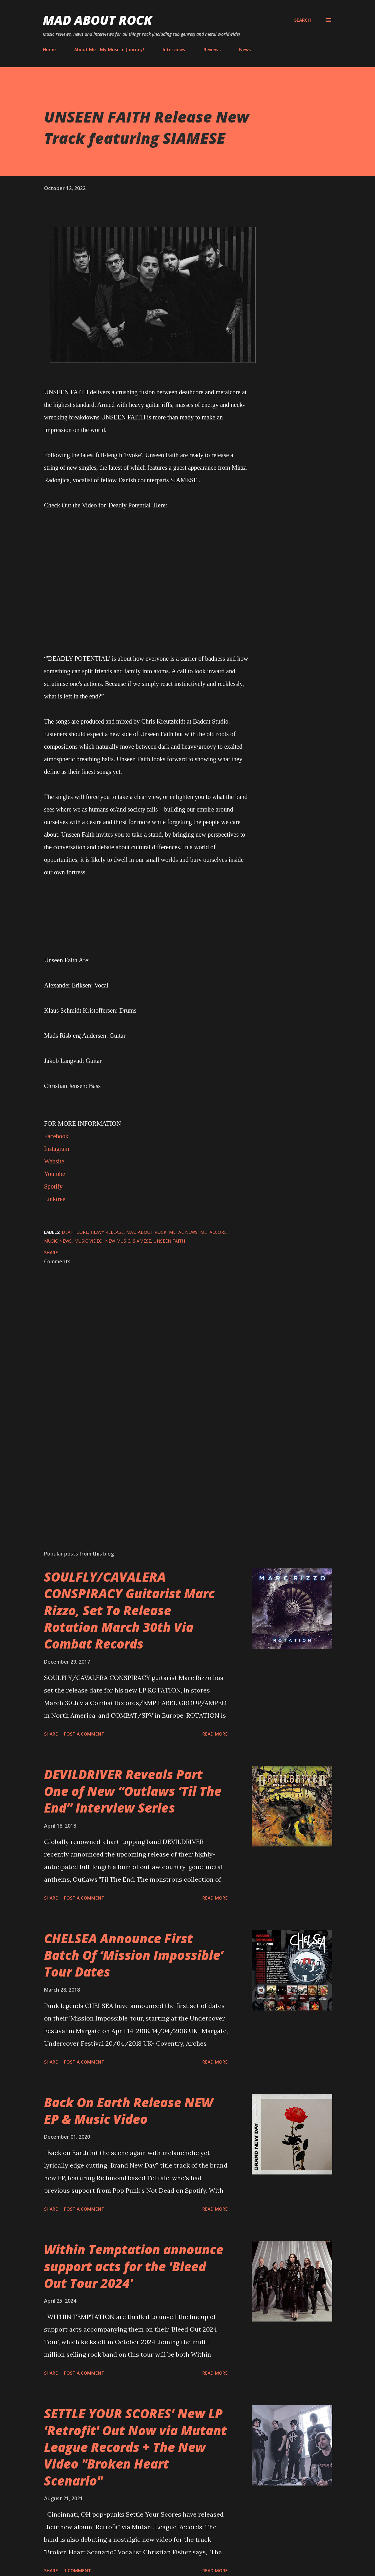  Describe the element at coordinates (212, 49) in the screenshot. I see `Reviews` at that location.